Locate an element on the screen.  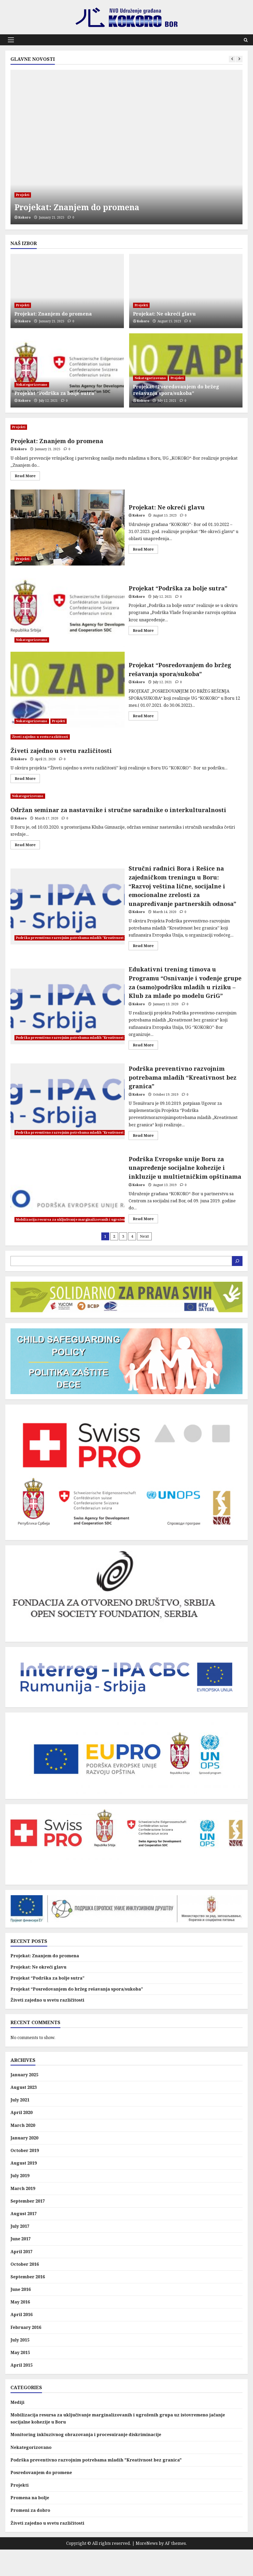
January 2025 is located at coordinates (24, 2101).